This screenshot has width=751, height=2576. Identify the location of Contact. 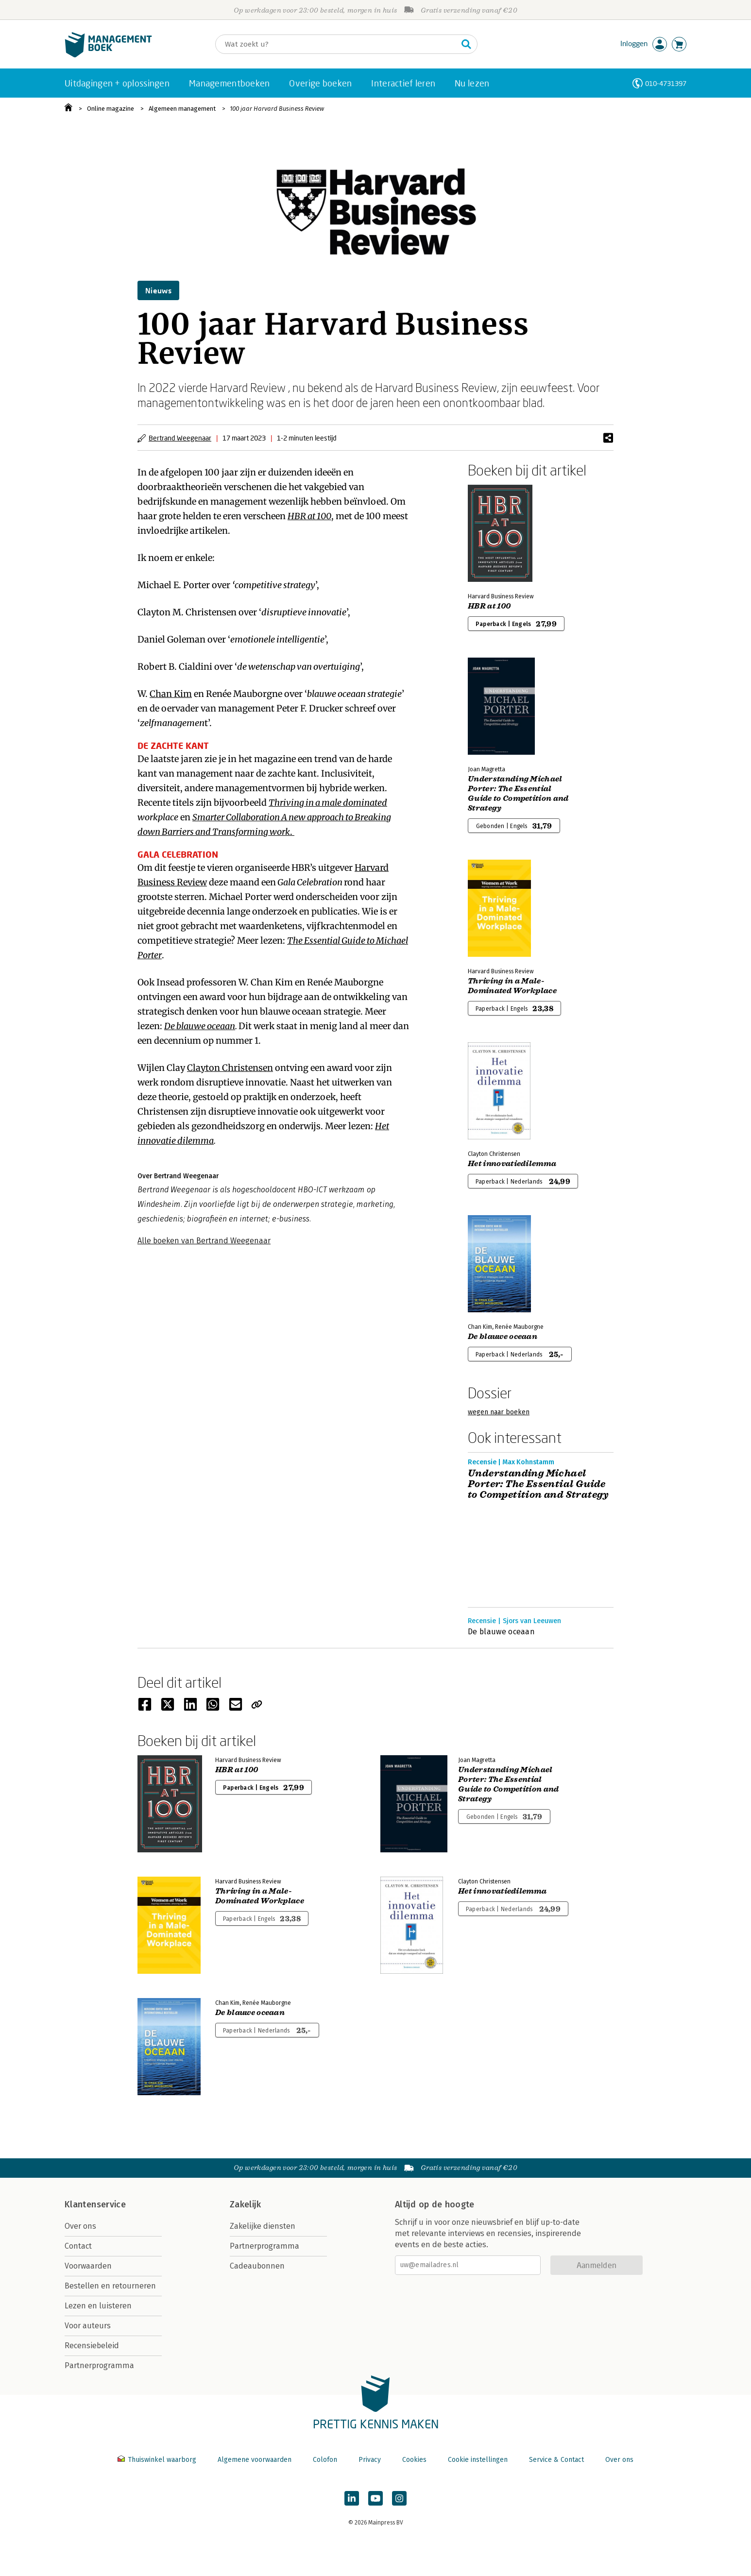
(78, 2246).